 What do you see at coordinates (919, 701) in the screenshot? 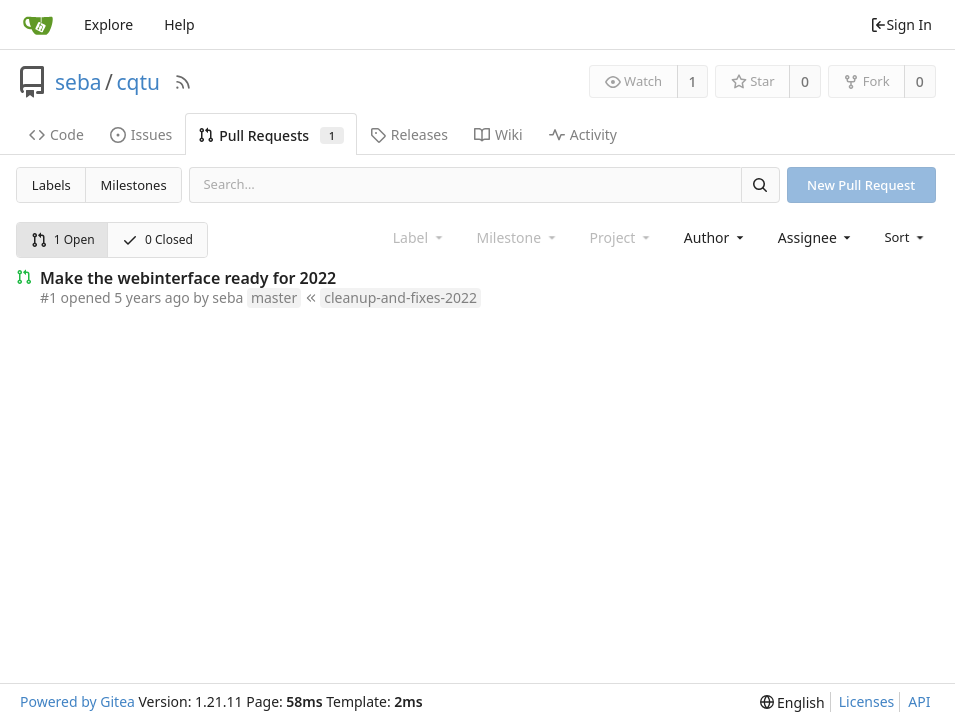
I see `API` at bounding box center [919, 701].